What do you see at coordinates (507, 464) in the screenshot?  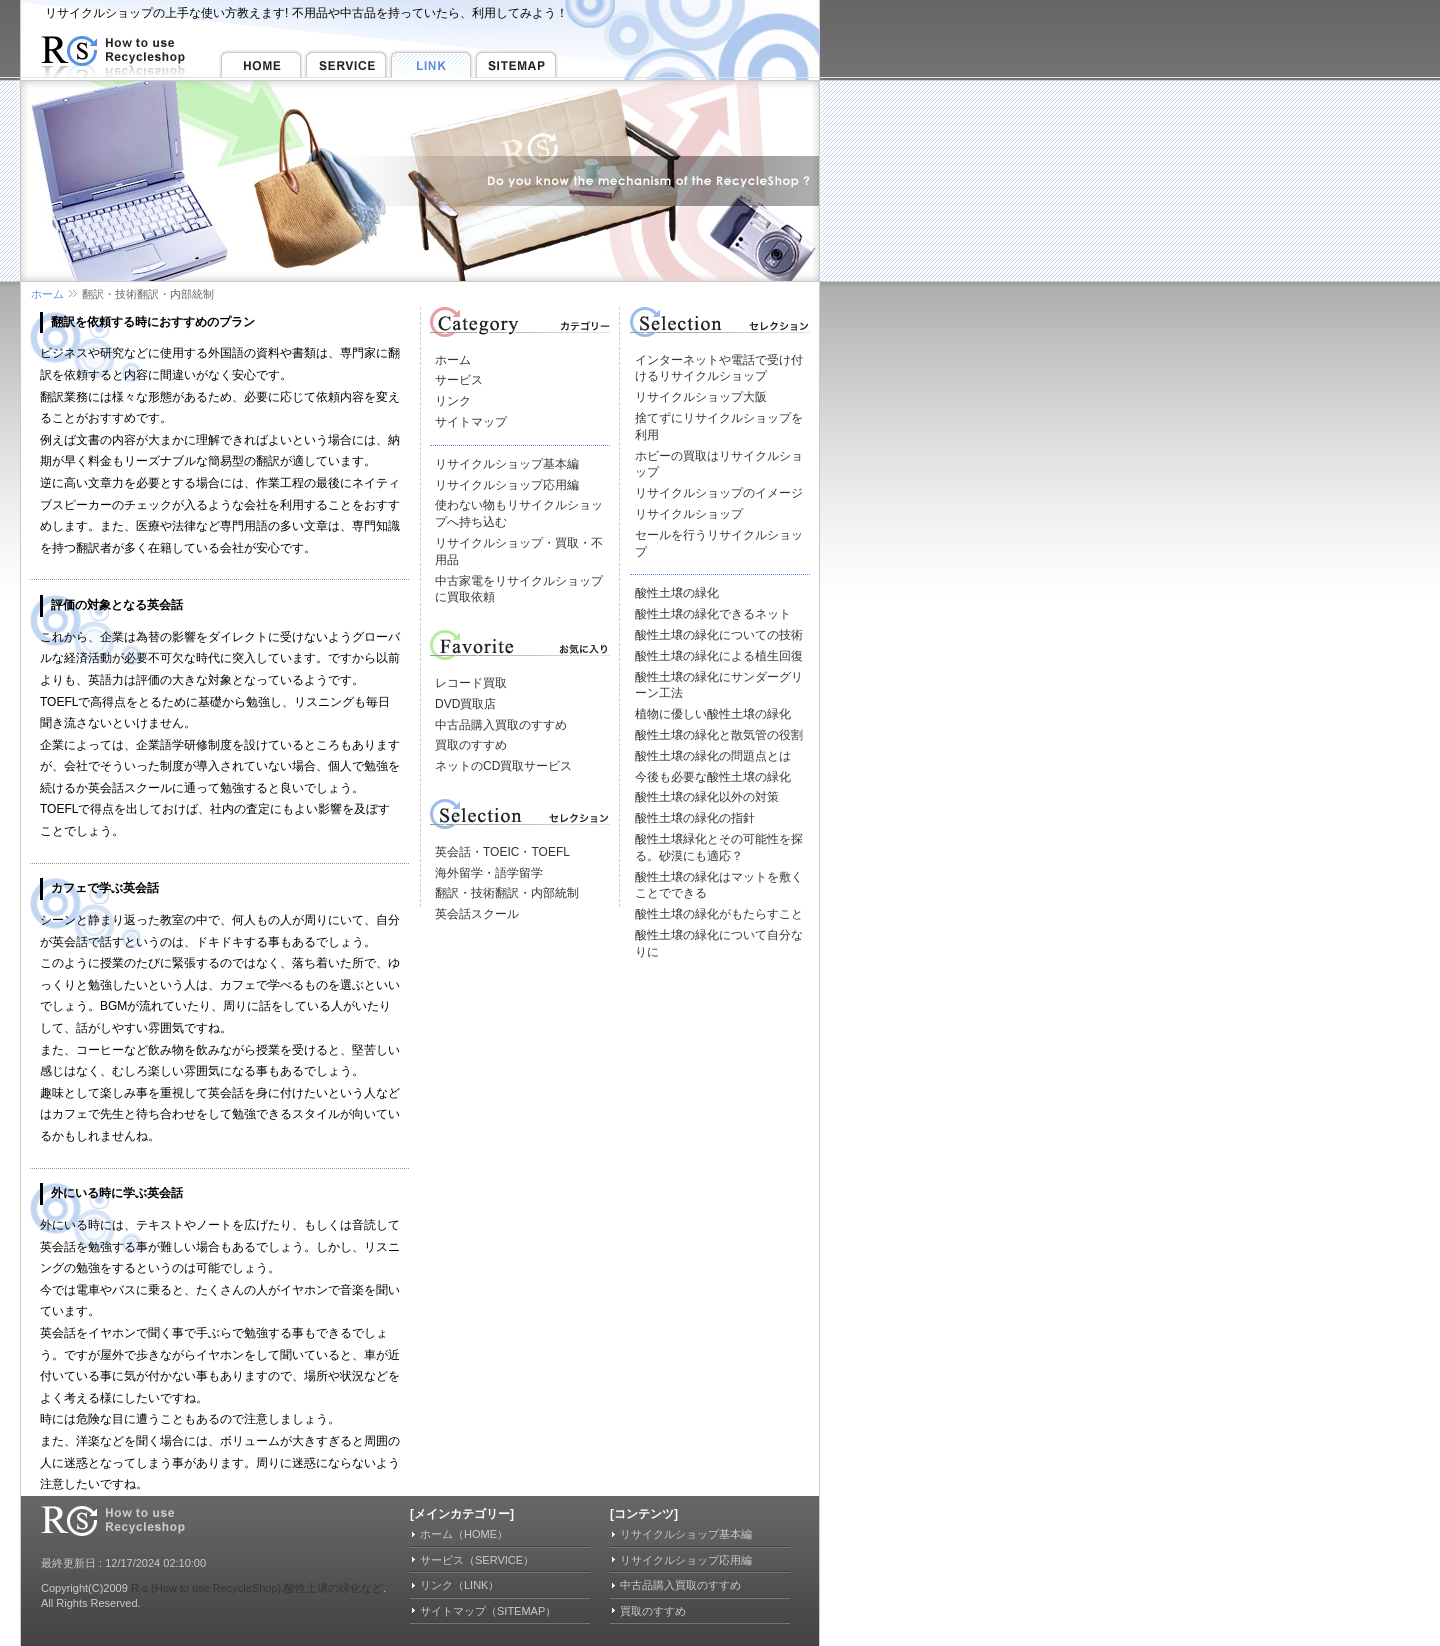 I see `リサイクルショップ基本編` at bounding box center [507, 464].